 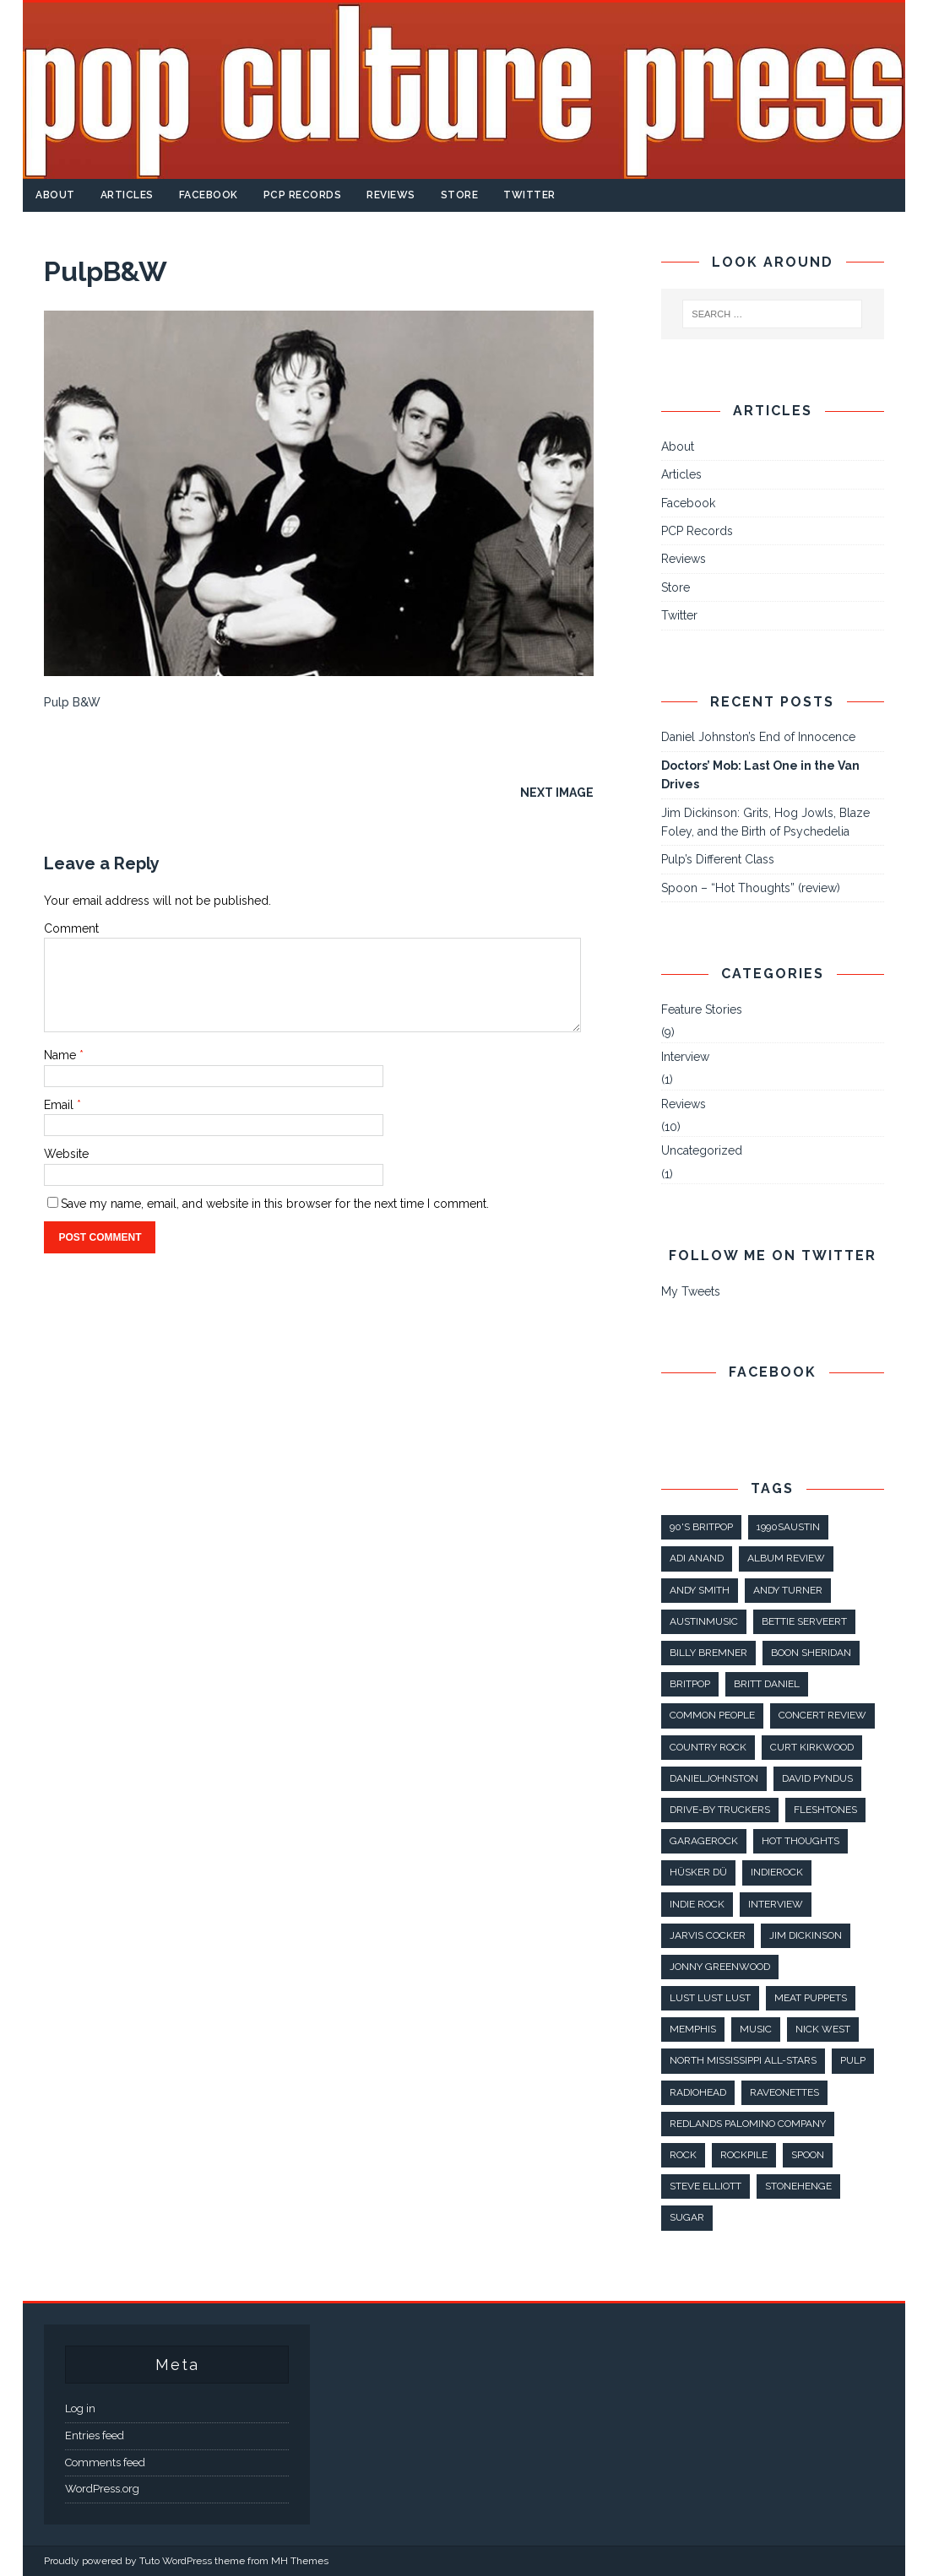 What do you see at coordinates (55, 195) in the screenshot?
I see `About` at bounding box center [55, 195].